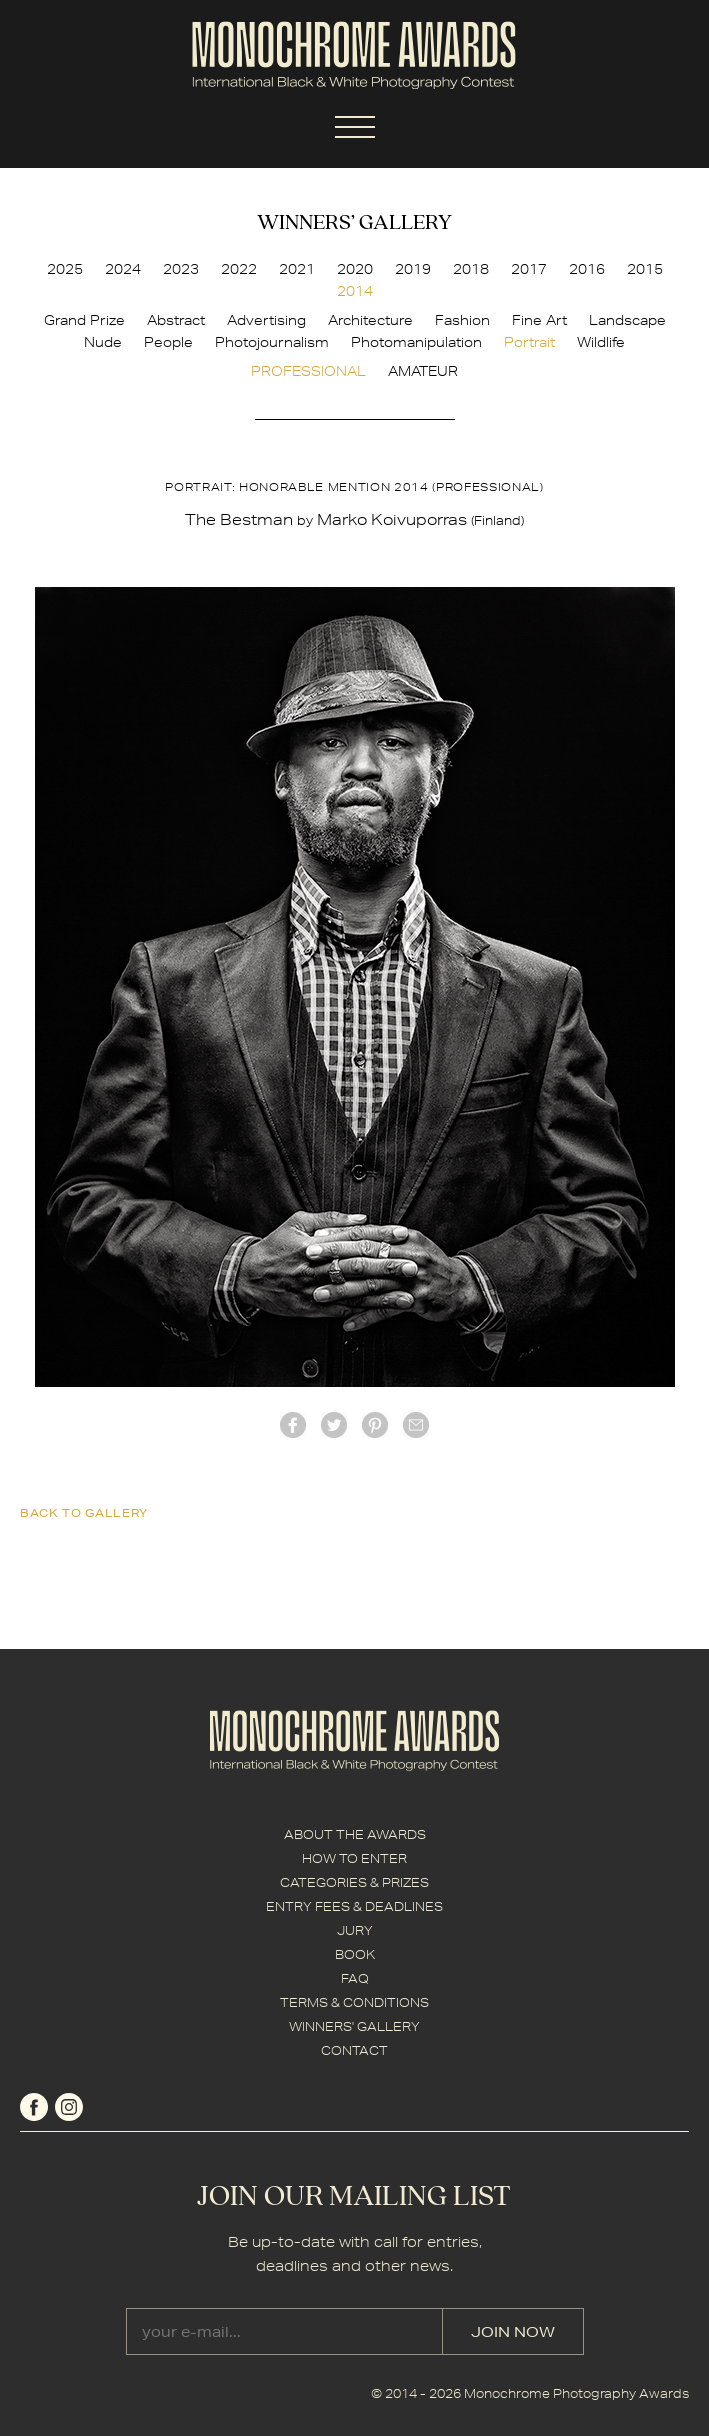  What do you see at coordinates (355, 1834) in the screenshot?
I see `ABOUT THE AWARDS` at bounding box center [355, 1834].